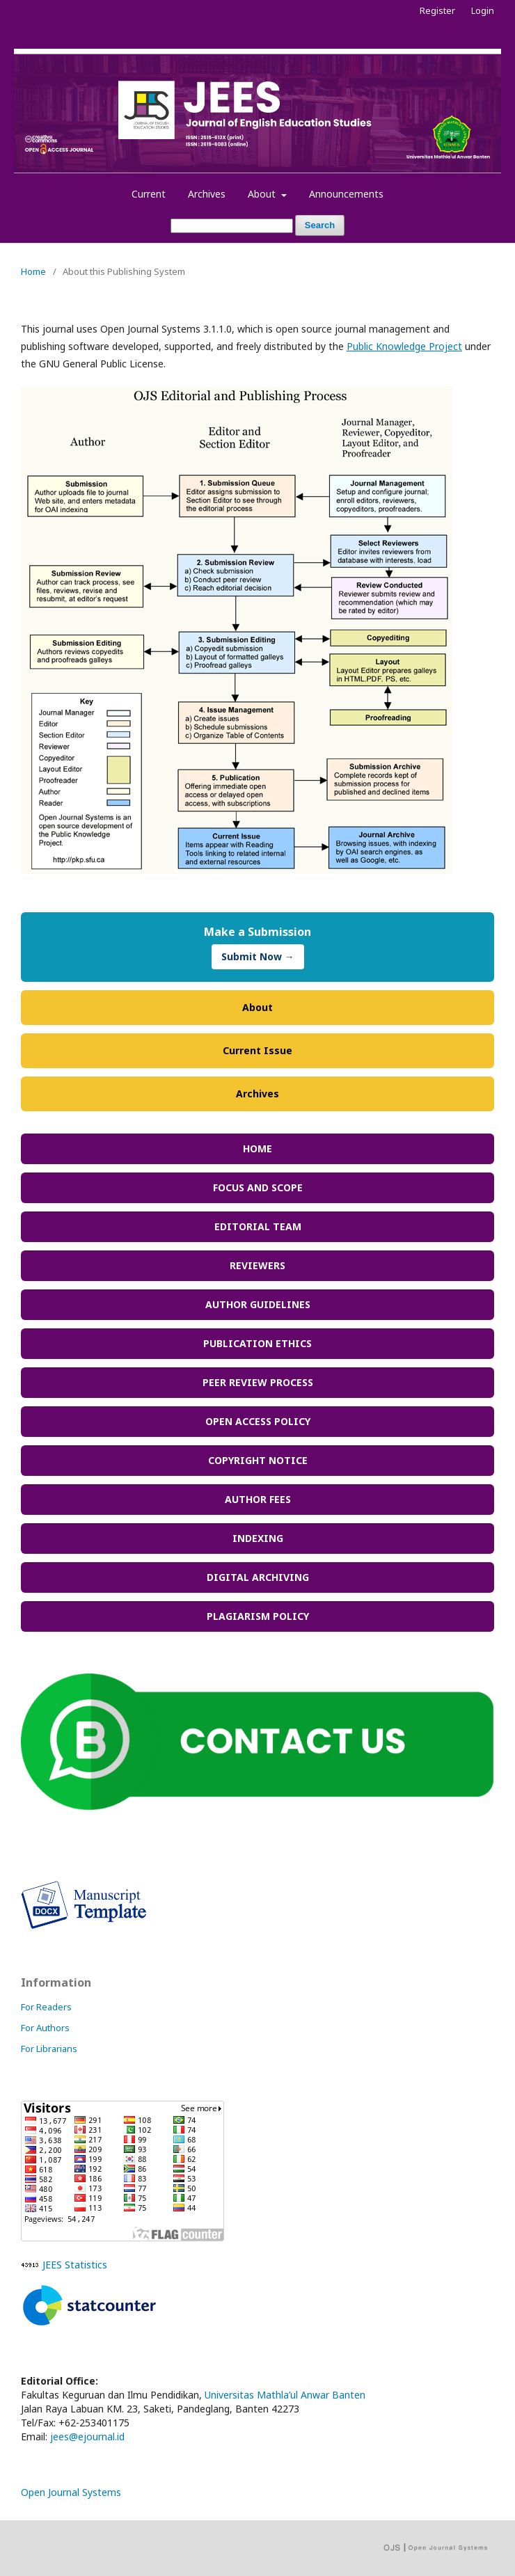  What do you see at coordinates (258, 1577) in the screenshot?
I see `DIGITAL ARCHIVING` at bounding box center [258, 1577].